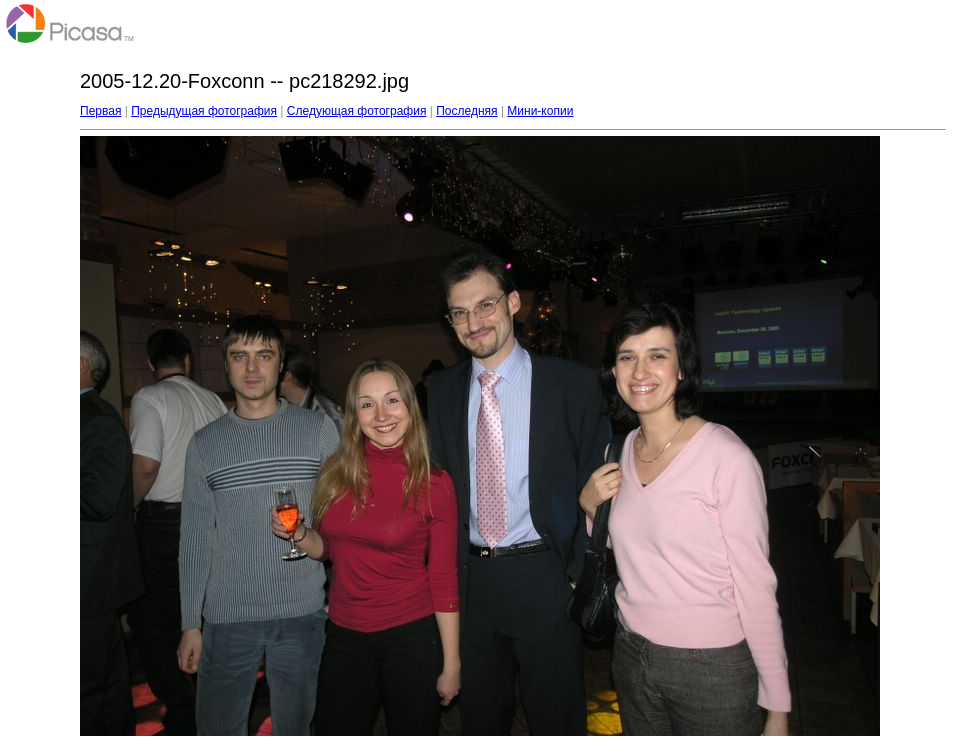 This screenshot has height=747, width=954. I want to click on Мини-копии, so click(540, 111).